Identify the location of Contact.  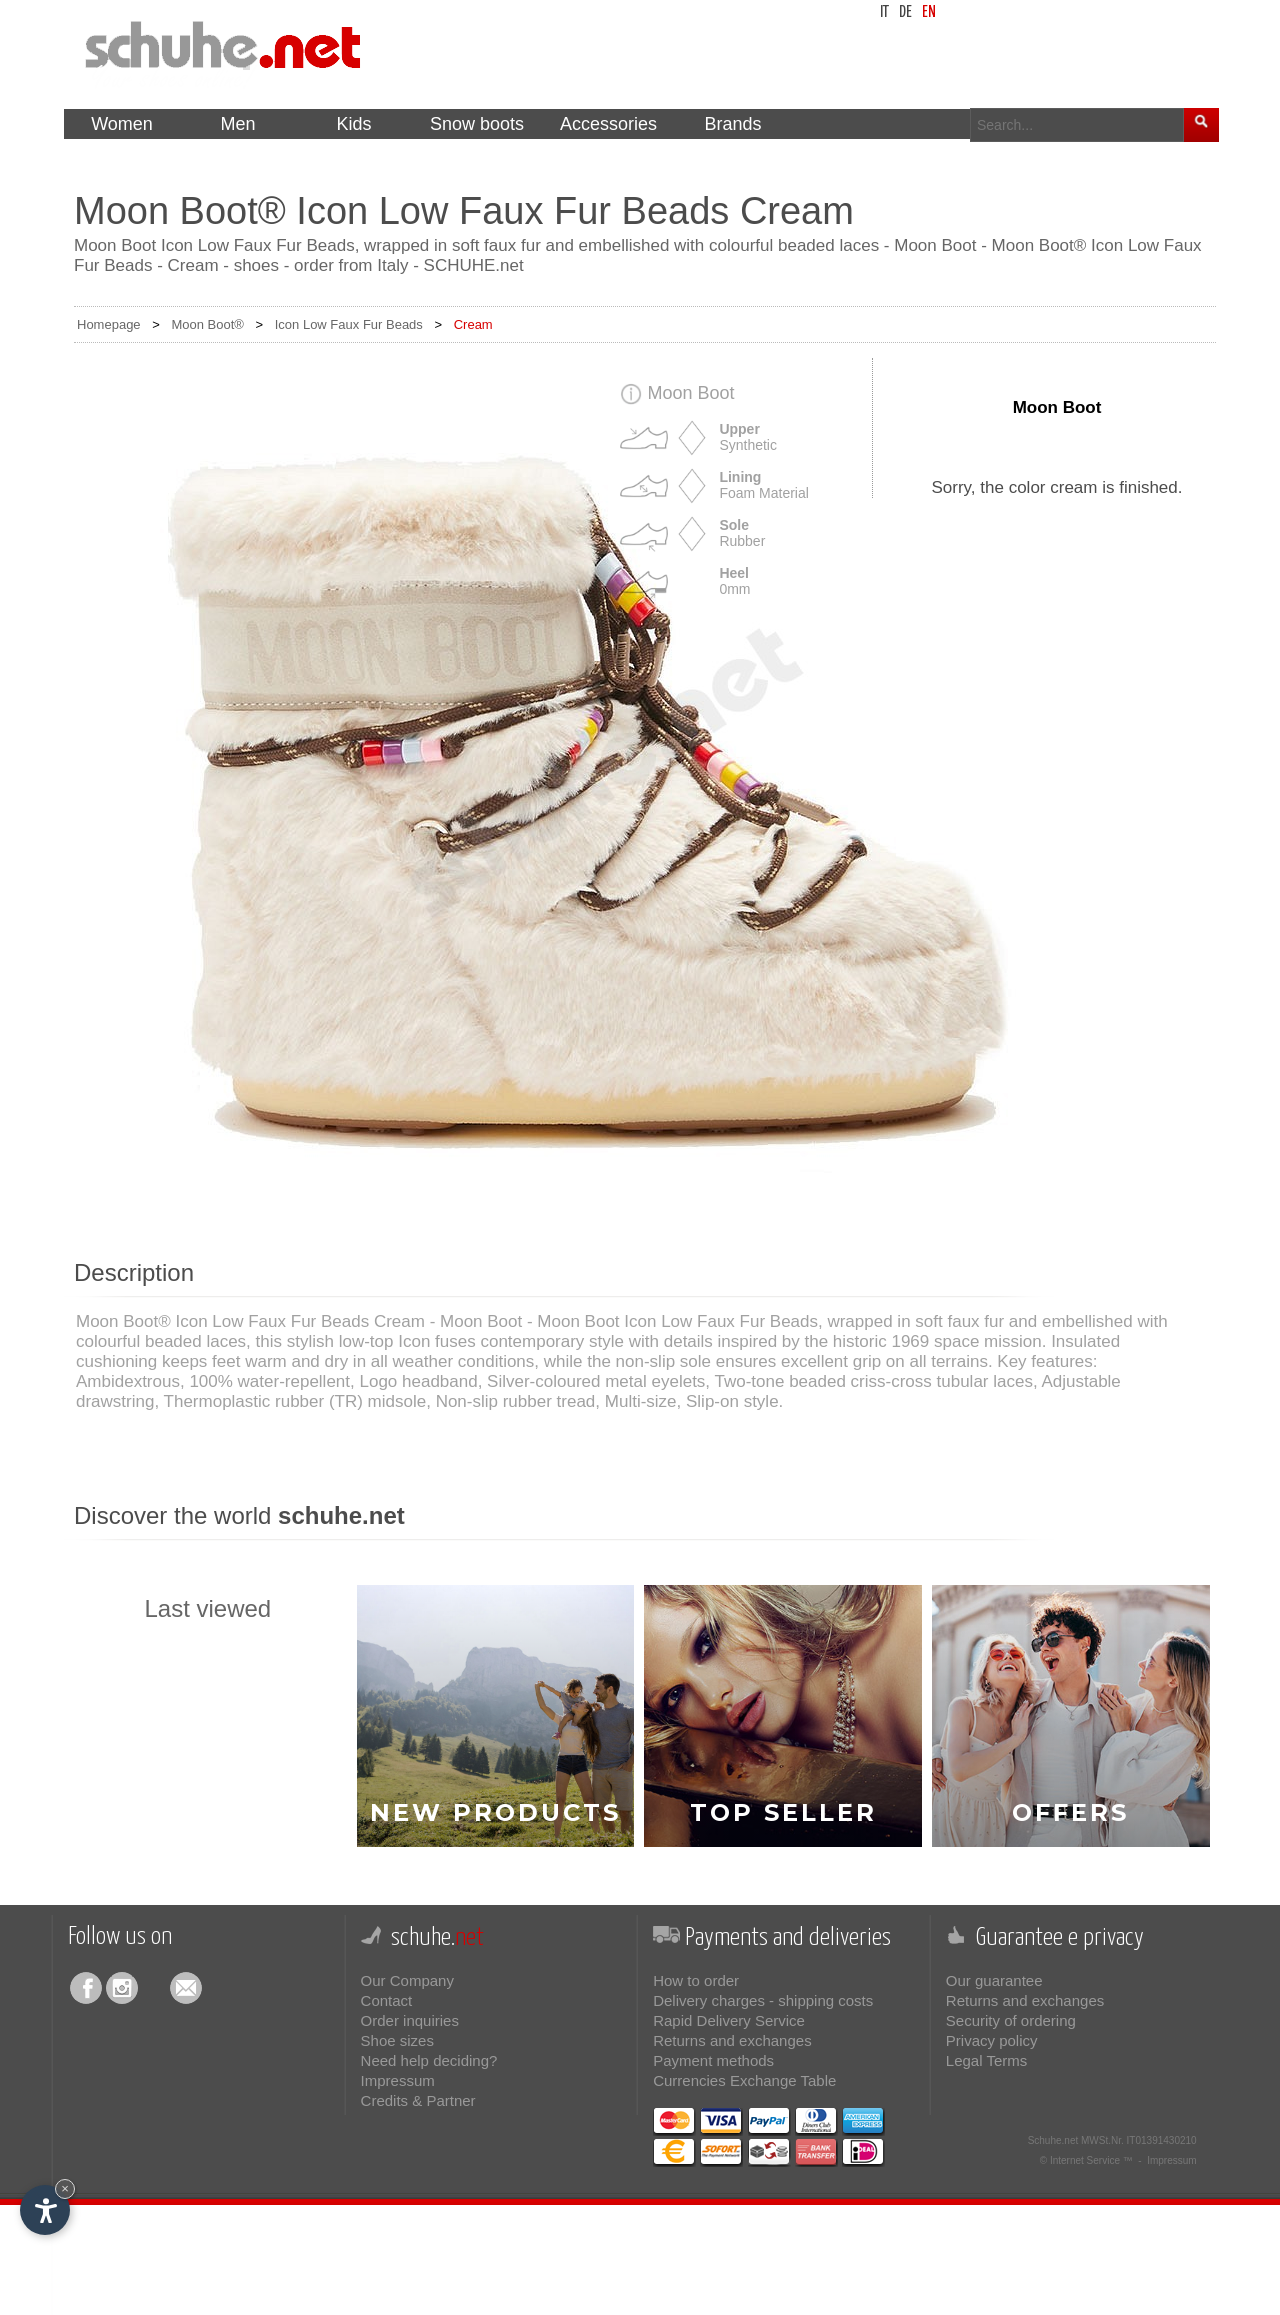
(387, 2000).